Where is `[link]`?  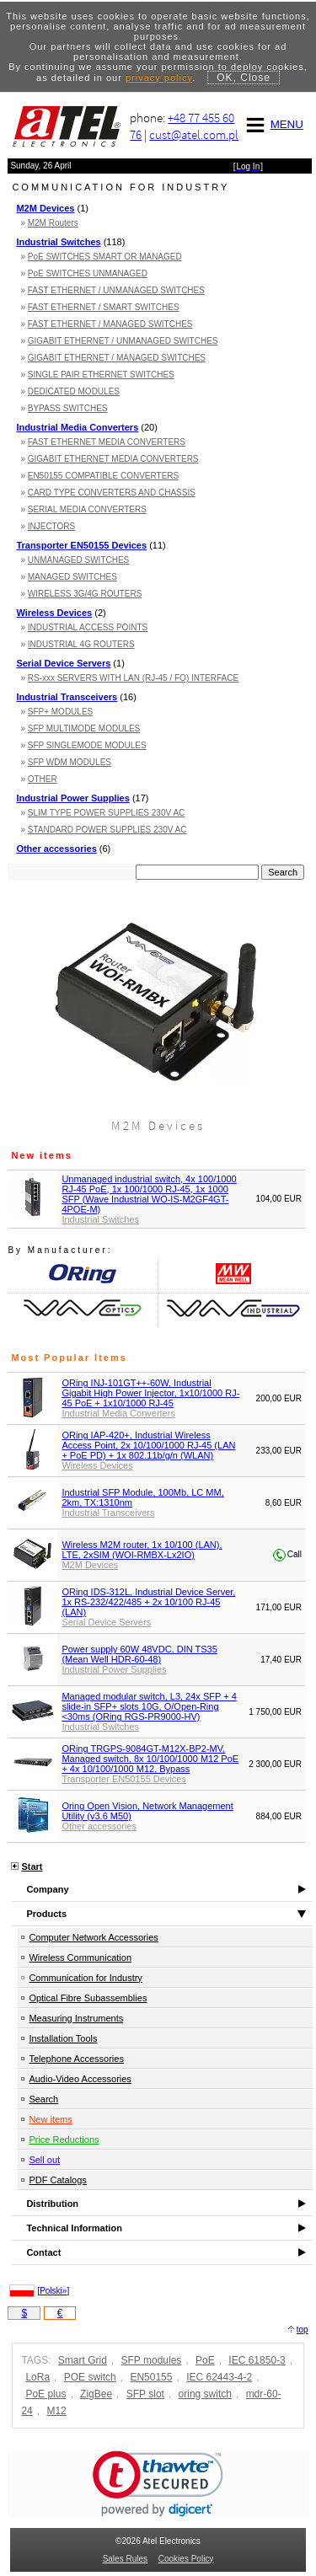 [link] is located at coordinates (158, 2484).